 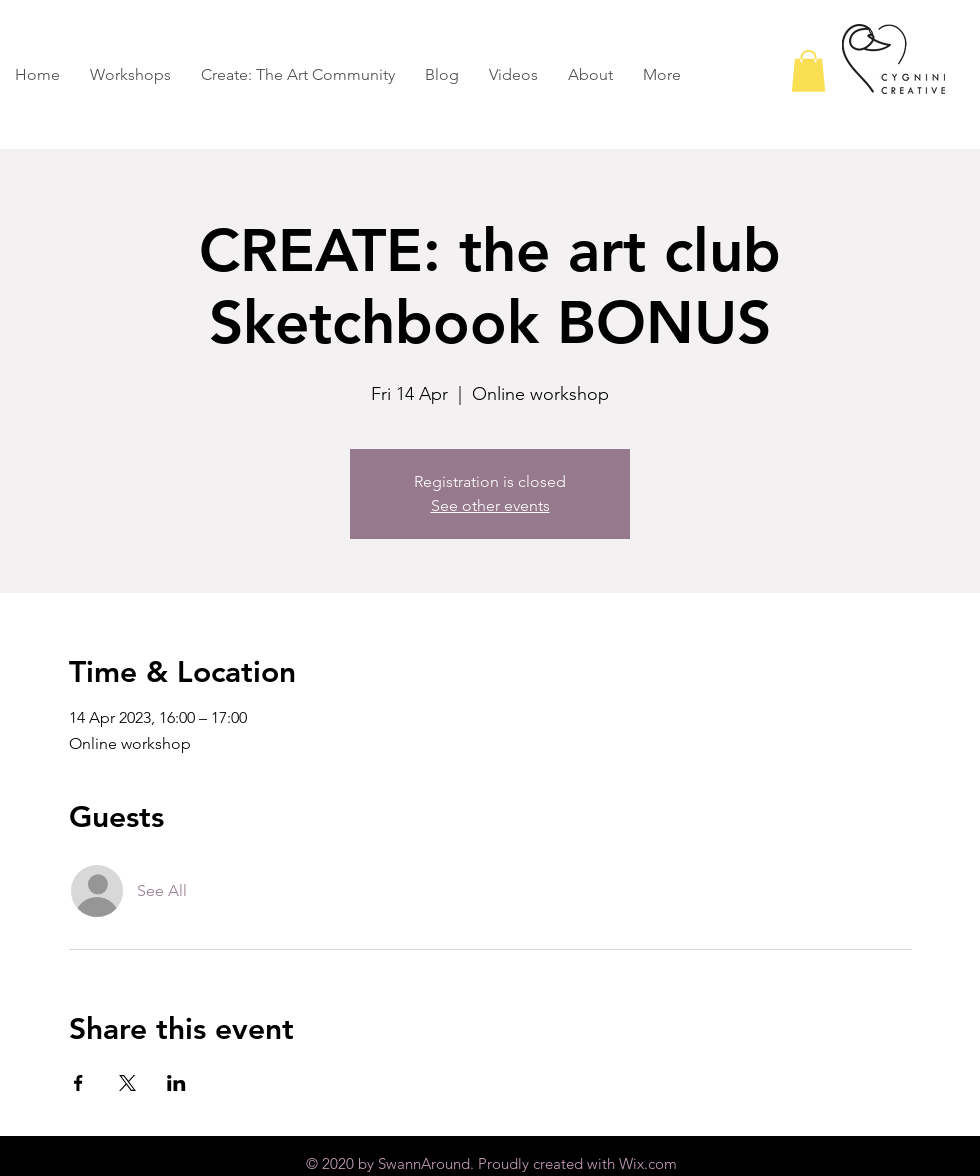 What do you see at coordinates (127, 1083) in the screenshot?
I see `[Share event on X]` at bounding box center [127, 1083].